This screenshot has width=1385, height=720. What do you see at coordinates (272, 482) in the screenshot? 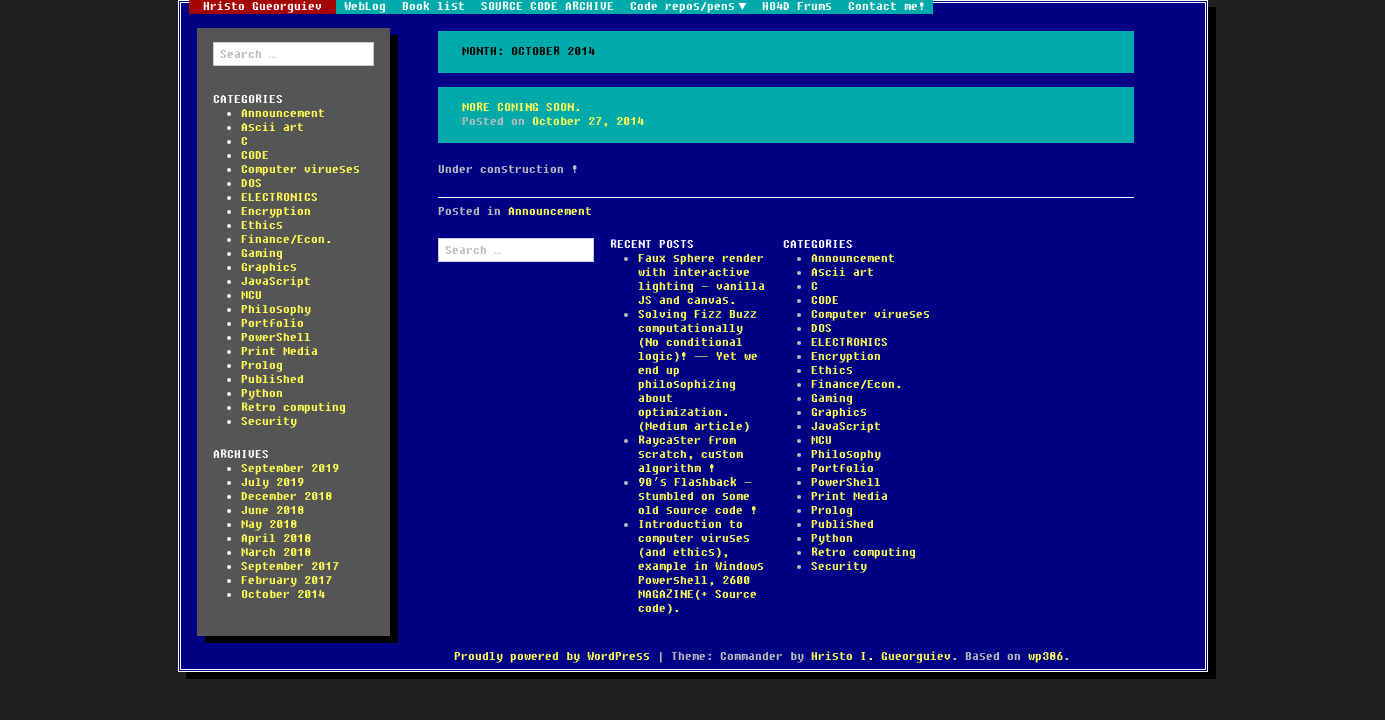
I see `July 2019` at bounding box center [272, 482].